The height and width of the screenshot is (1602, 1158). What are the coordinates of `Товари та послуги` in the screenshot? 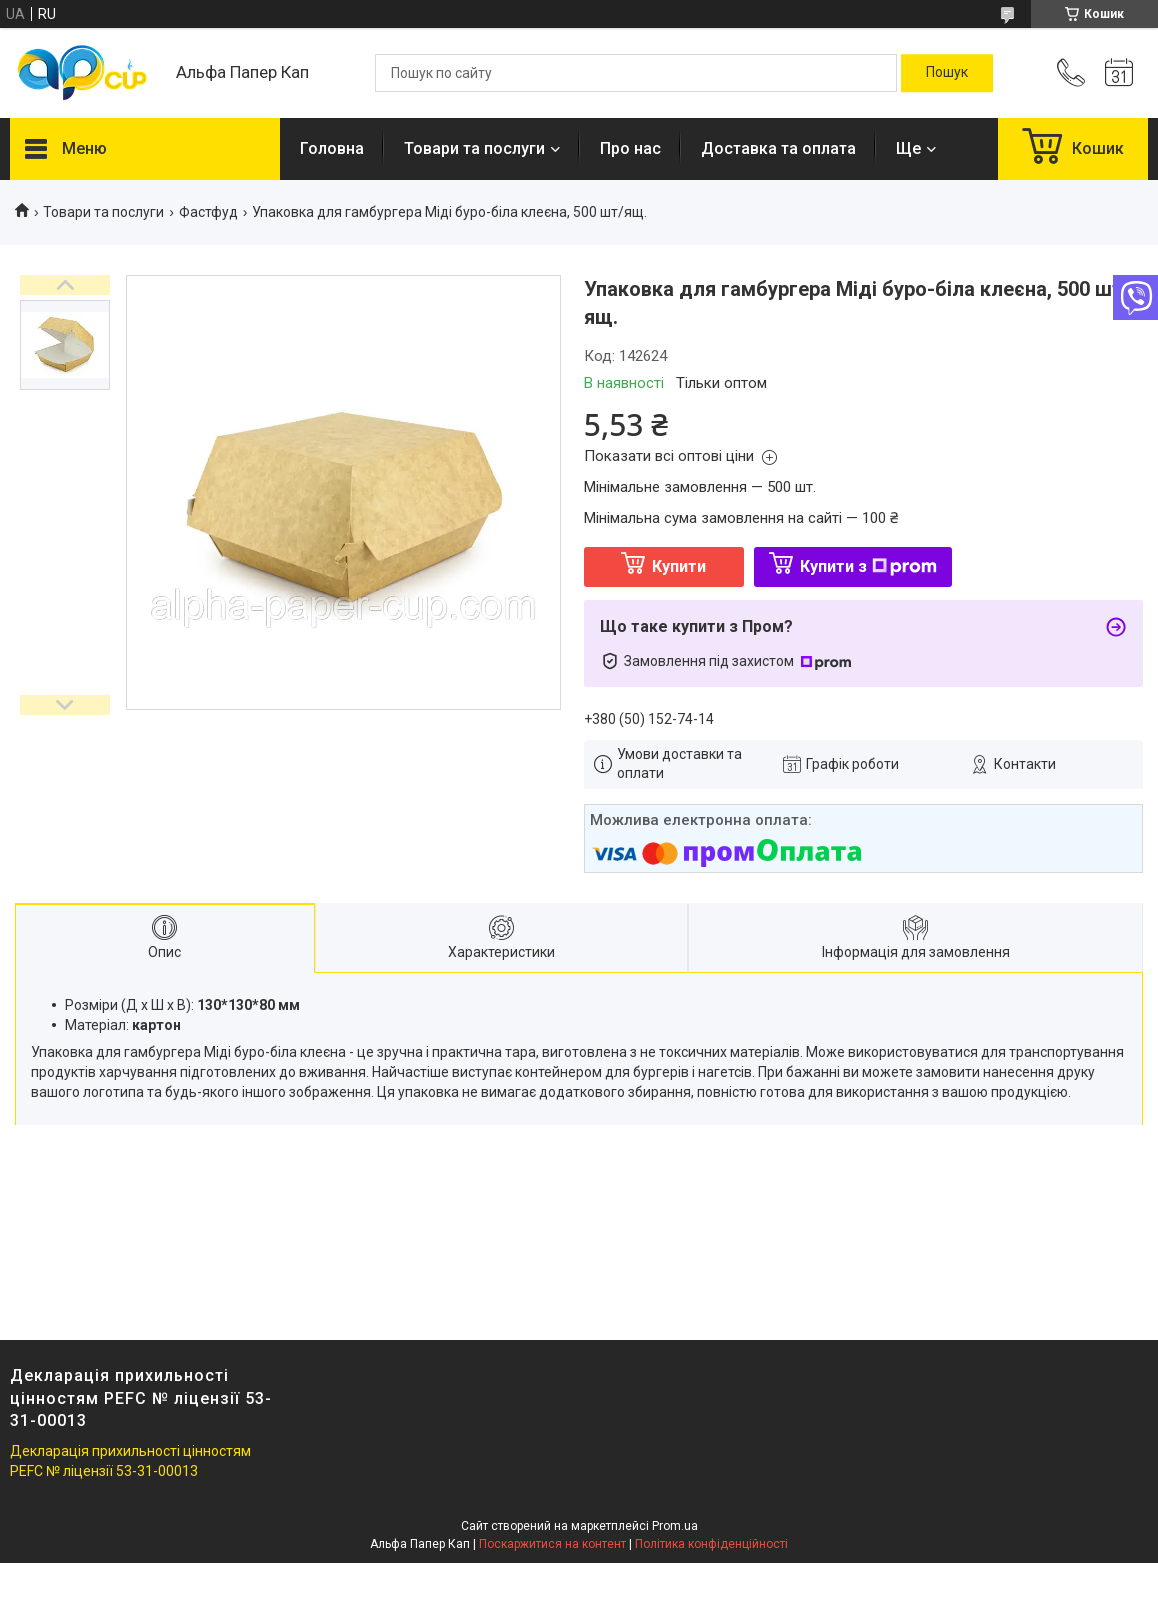 It's located at (474, 148).